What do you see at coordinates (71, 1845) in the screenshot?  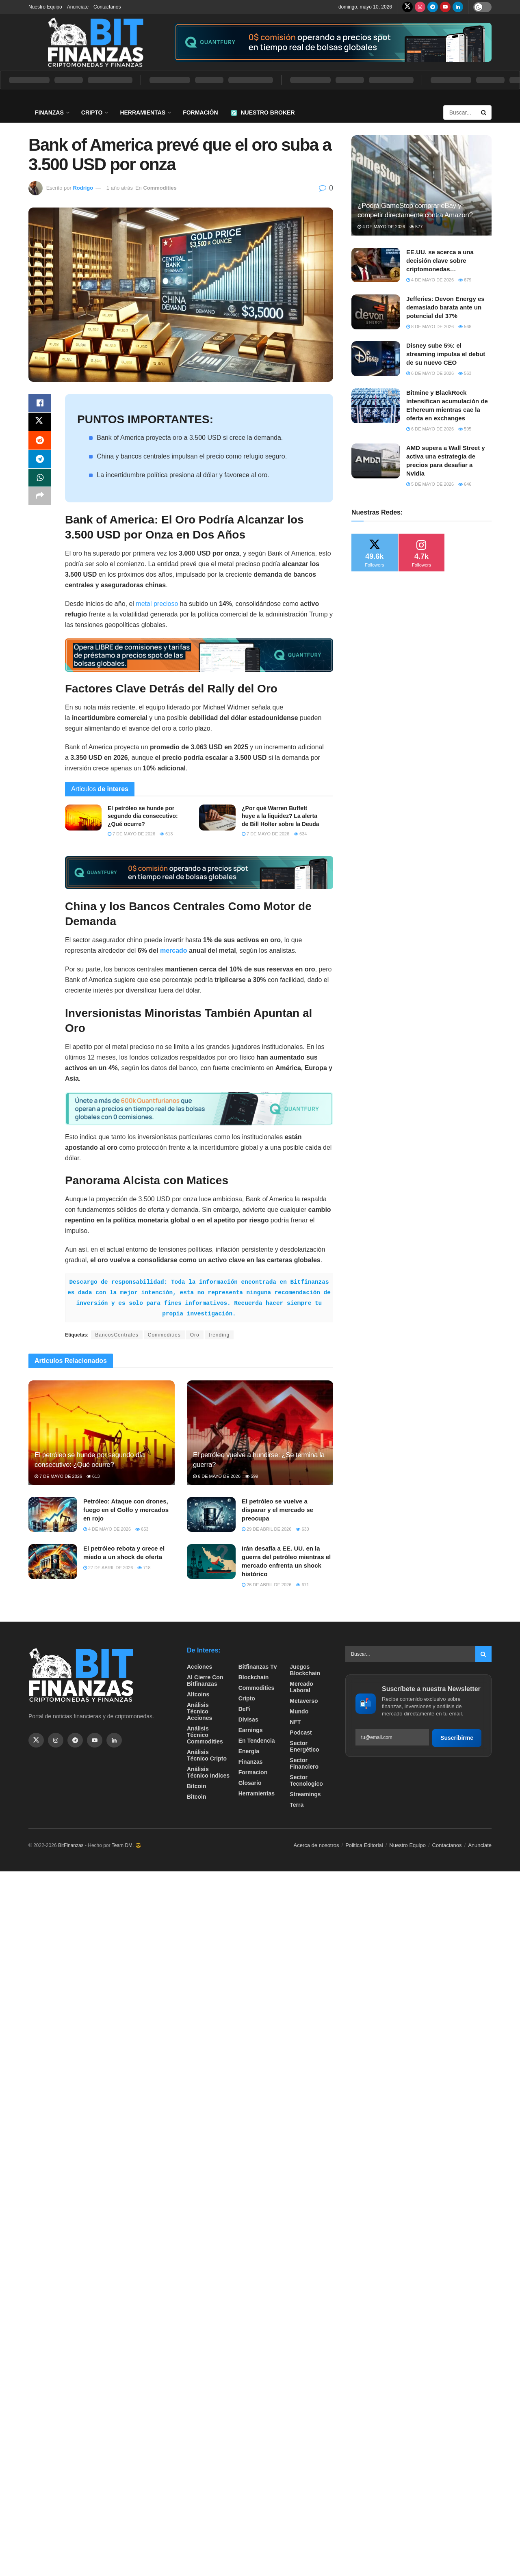 I see `BitFinanzas` at bounding box center [71, 1845].